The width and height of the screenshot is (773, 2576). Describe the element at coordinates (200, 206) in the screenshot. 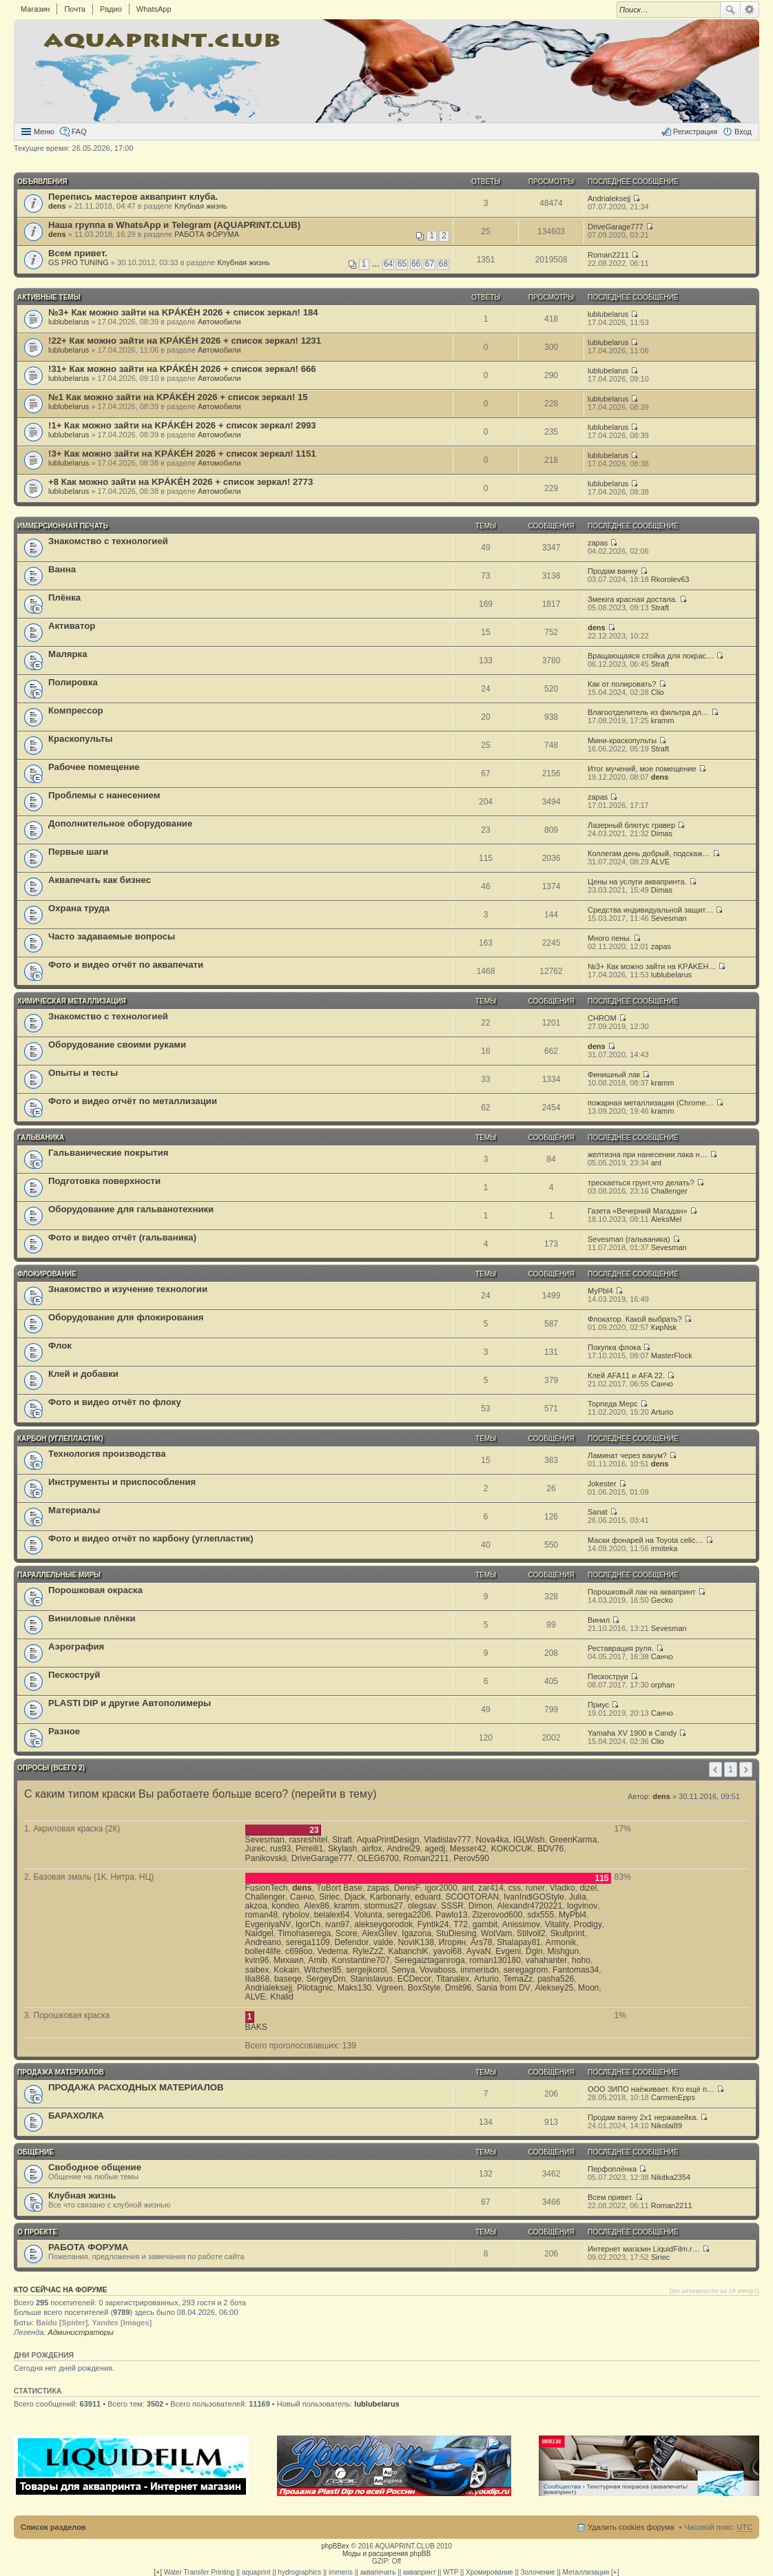

I see `Клубная жизнь` at that location.